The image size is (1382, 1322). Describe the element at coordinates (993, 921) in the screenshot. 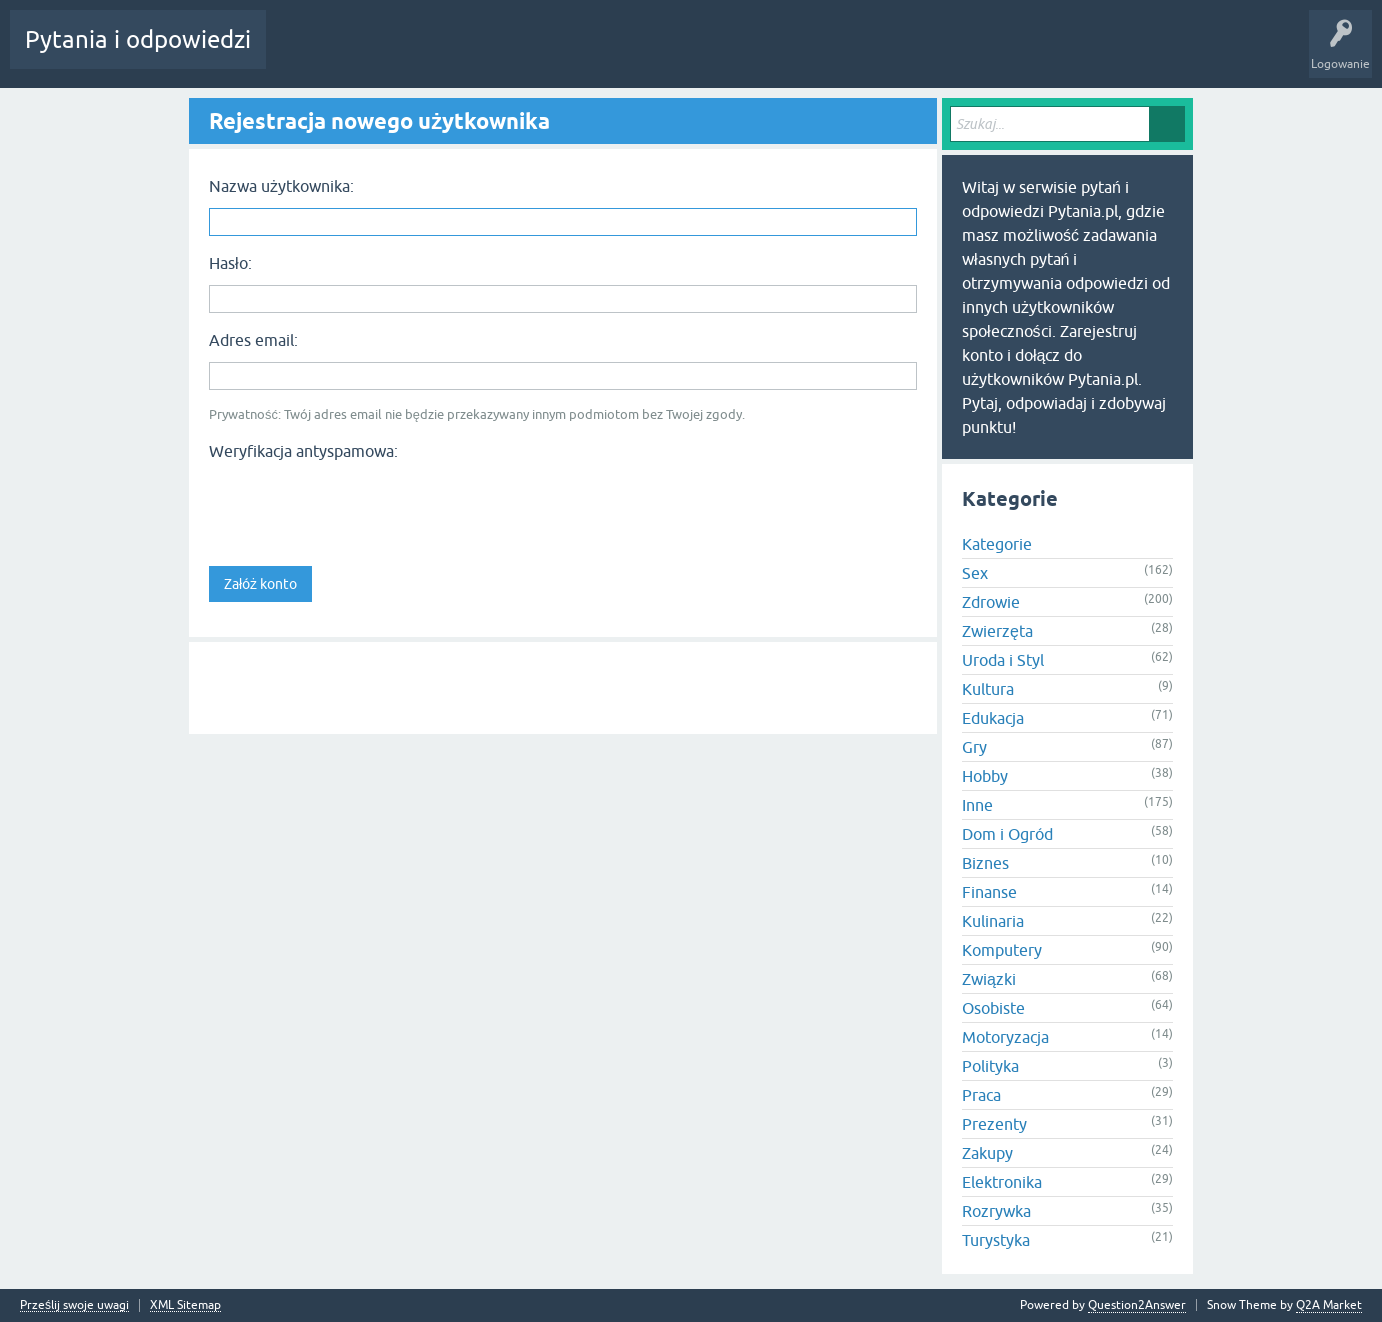

I see `Kulinaria` at that location.